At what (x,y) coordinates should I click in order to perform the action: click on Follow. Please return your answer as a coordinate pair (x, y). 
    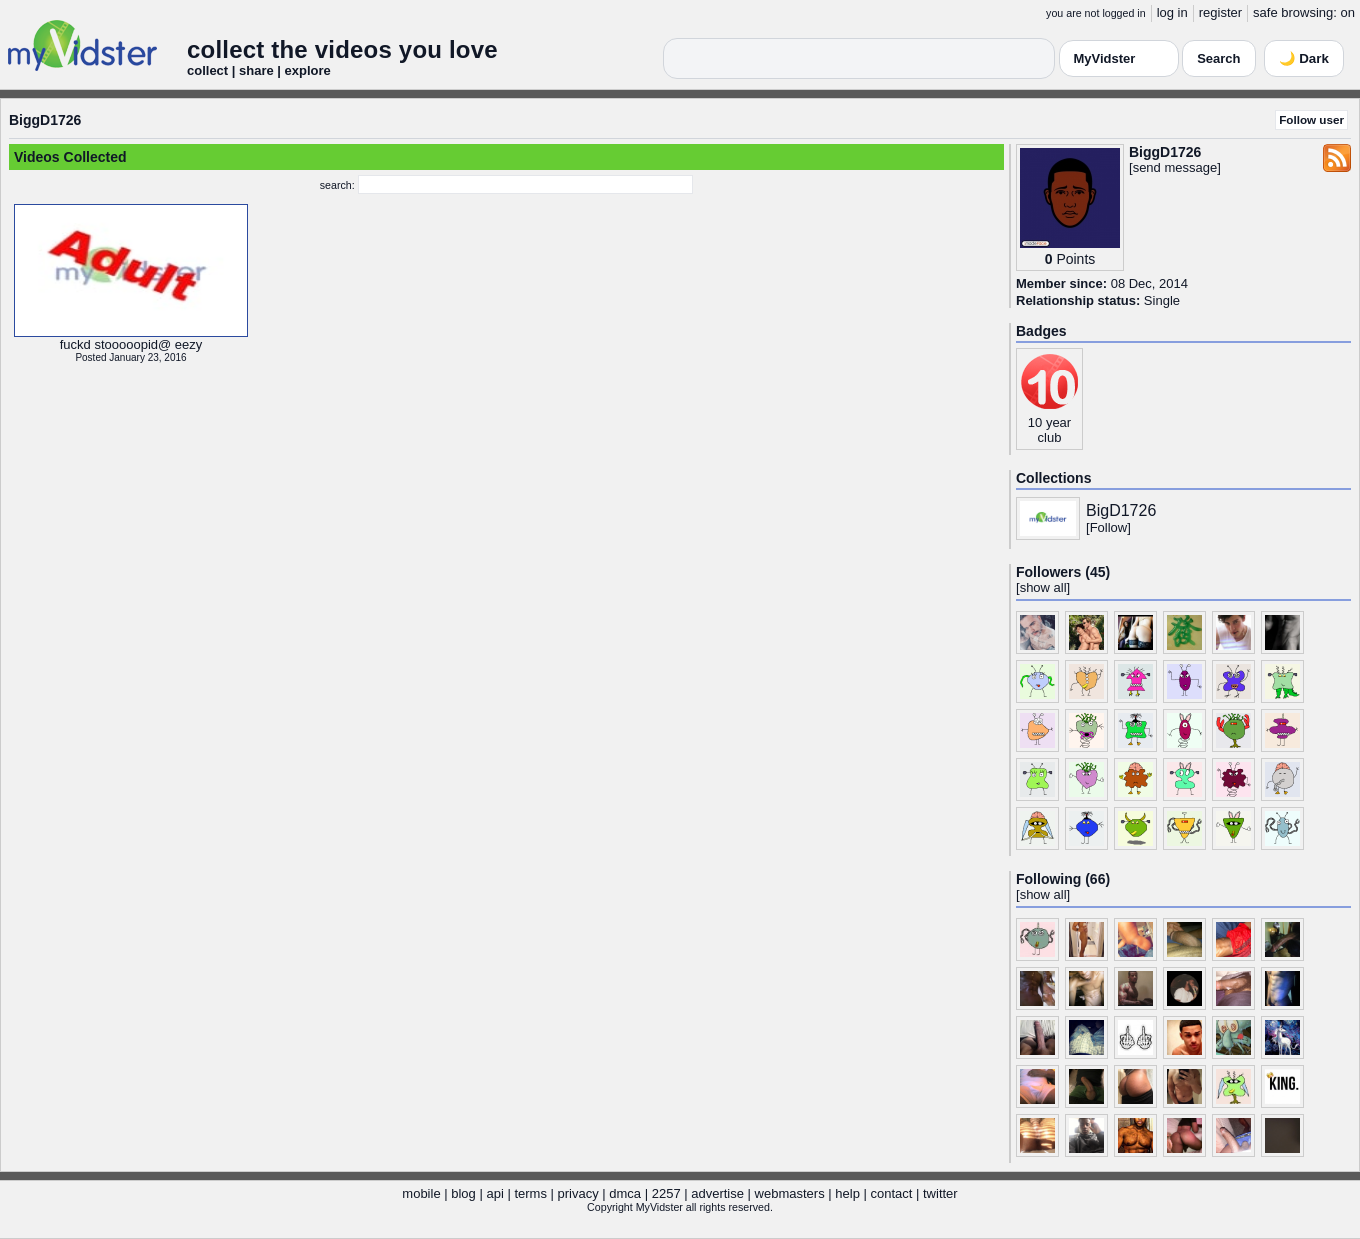
    Looking at the image, I should click on (1109, 527).